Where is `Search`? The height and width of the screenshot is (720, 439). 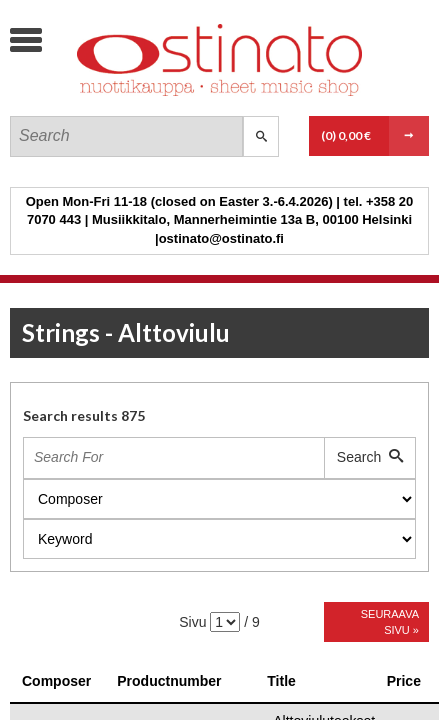
Search is located at coordinates (370, 457).